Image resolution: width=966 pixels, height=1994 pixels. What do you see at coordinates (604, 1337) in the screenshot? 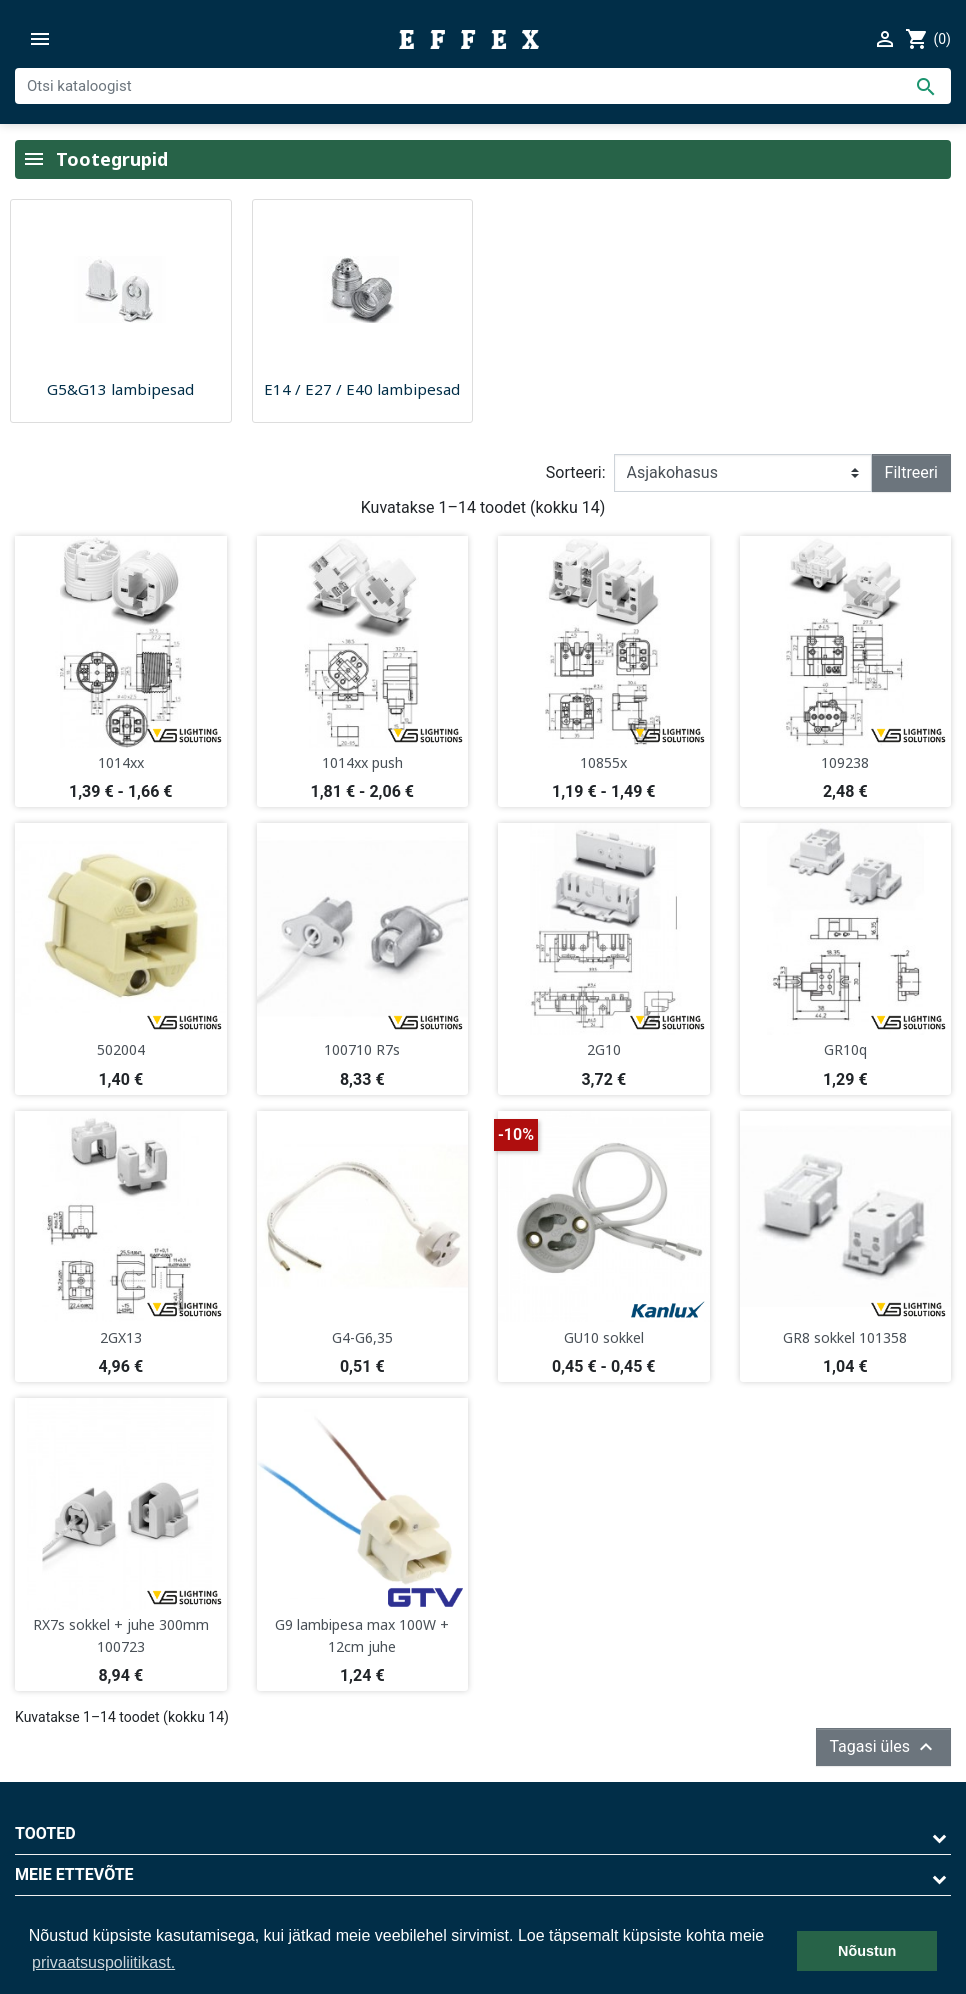
I see `GU10 sokkel` at bounding box center [604, 1337].